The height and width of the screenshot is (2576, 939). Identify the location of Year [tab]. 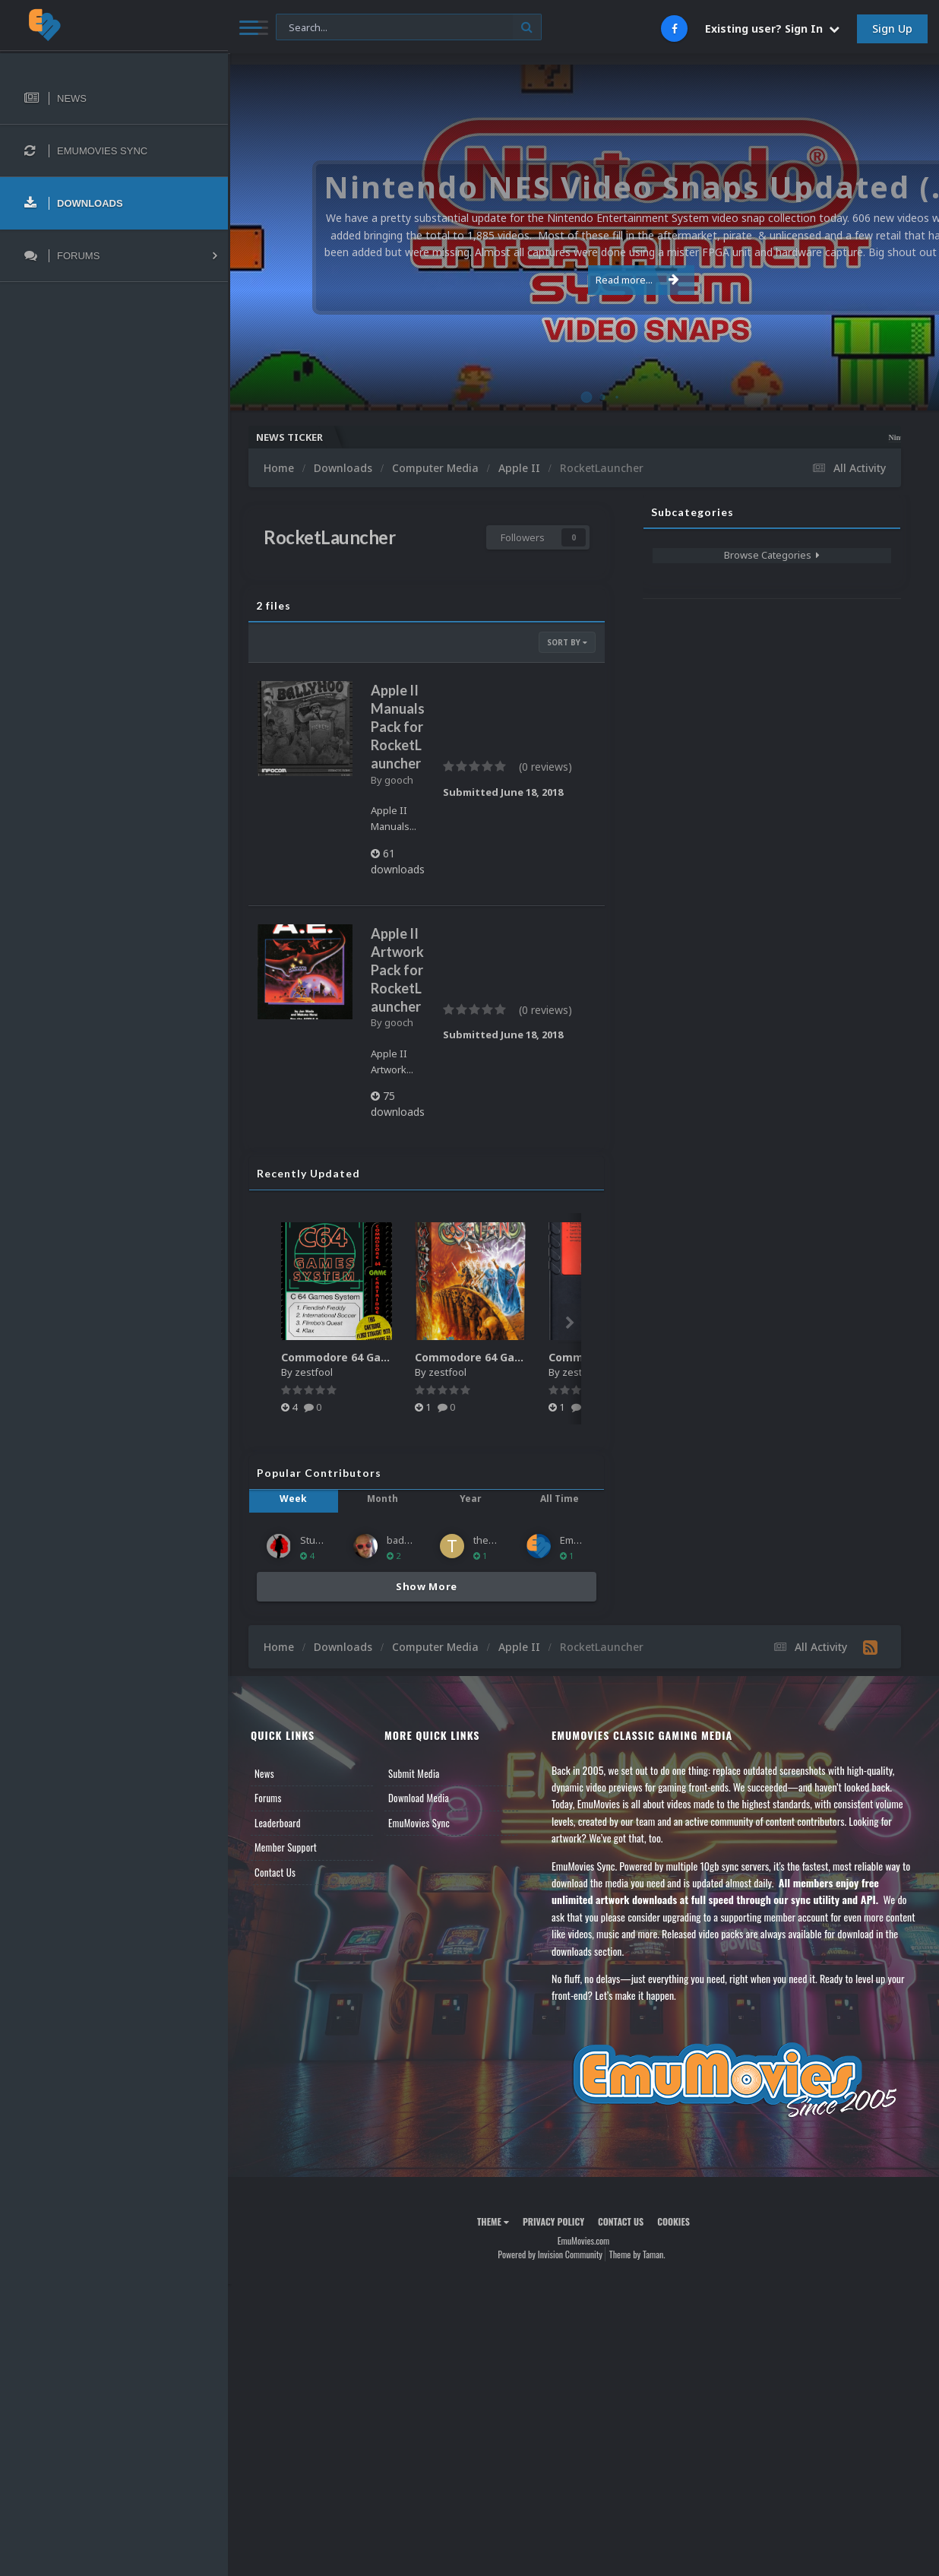
(471, 1498).